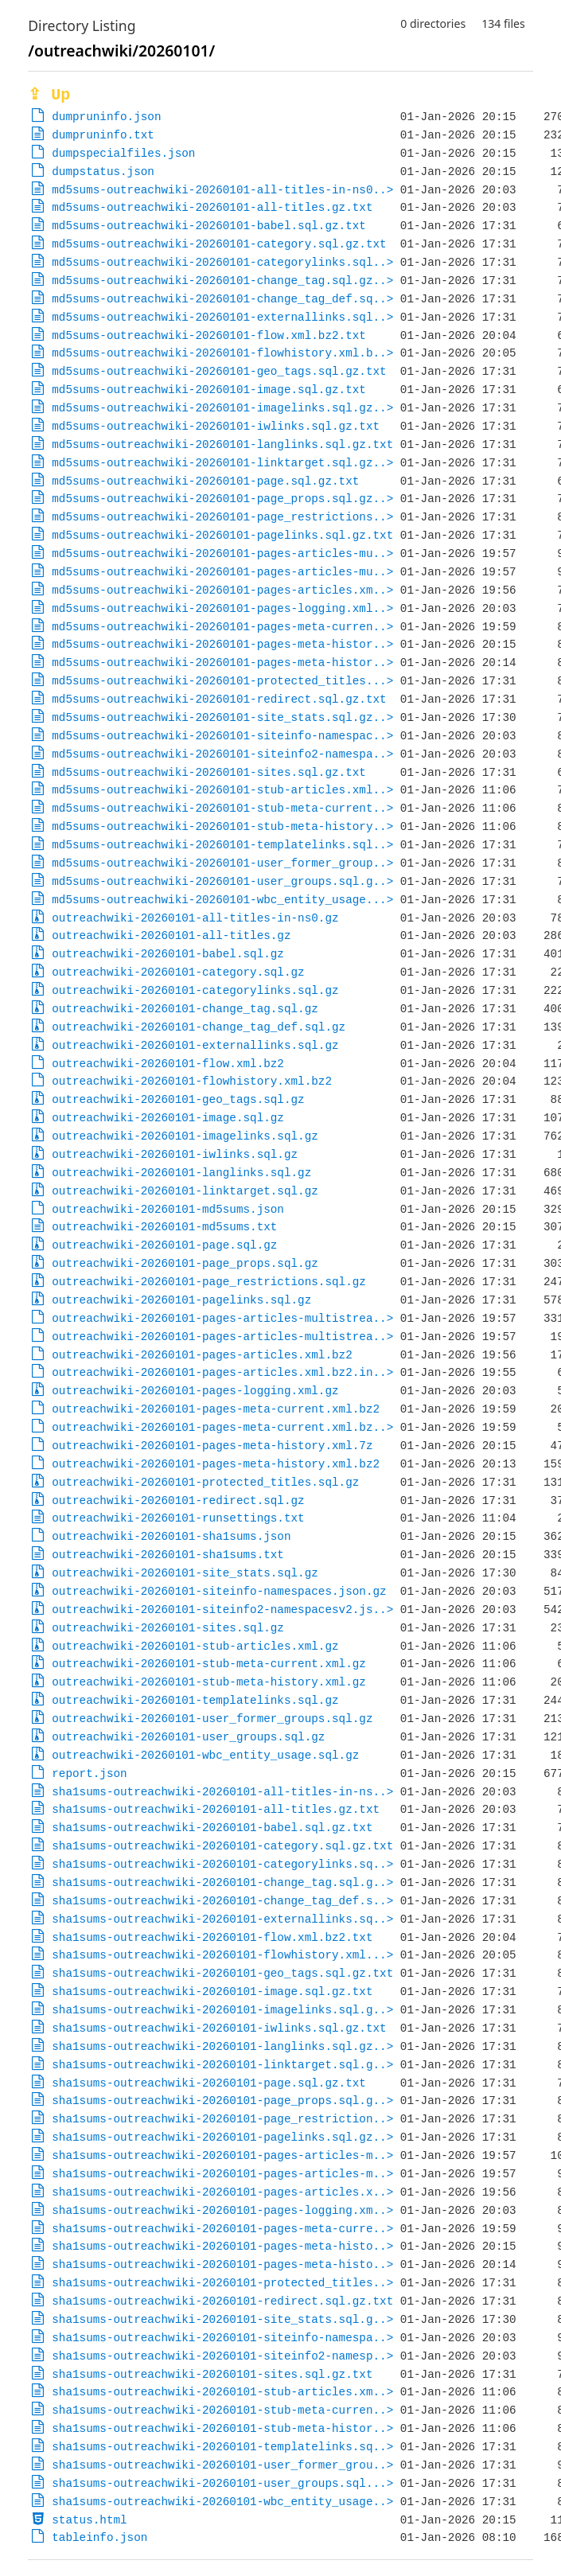  Describe the element at coordinates (205, 1755) in the screenshot. I see `outreachwiki-20260101-wbc_entity_usage.sql.gz` at that location.